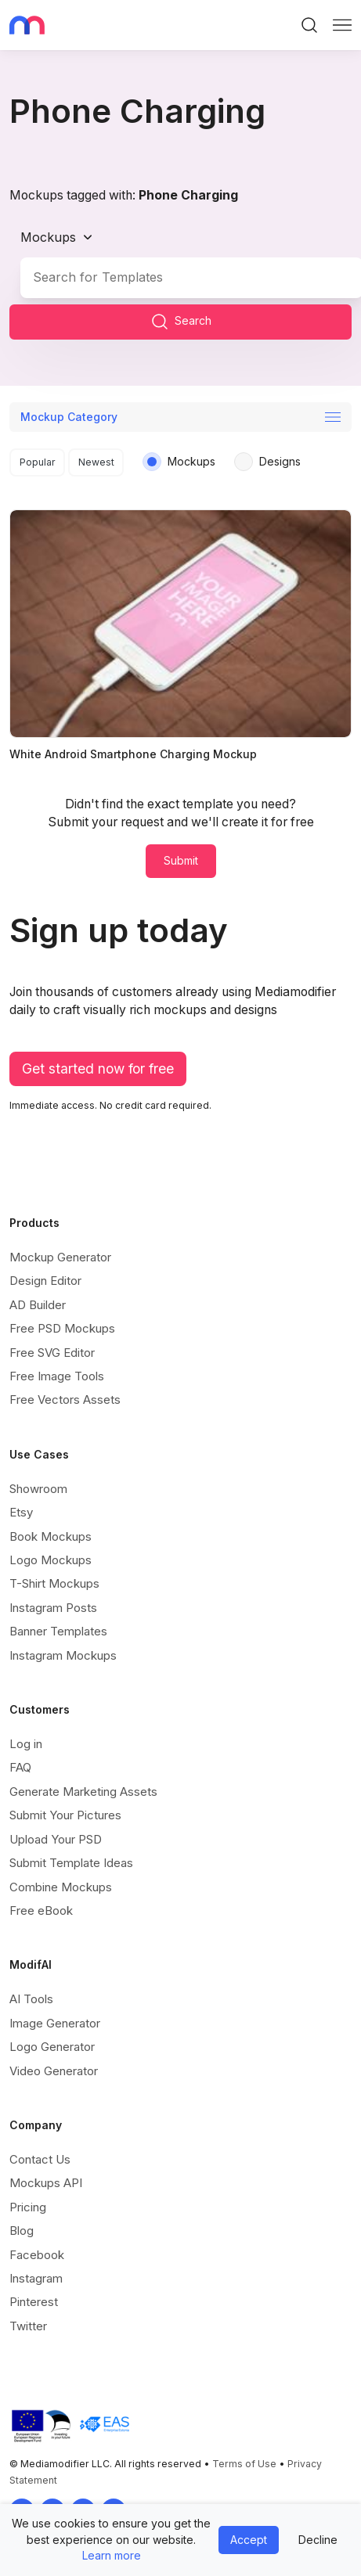 Image resolution: width=361 pixels, height=2576 pixels. Describe the element at coordinates (53, 1607) in the screenshot. I see `Instagram Posts` at that location.